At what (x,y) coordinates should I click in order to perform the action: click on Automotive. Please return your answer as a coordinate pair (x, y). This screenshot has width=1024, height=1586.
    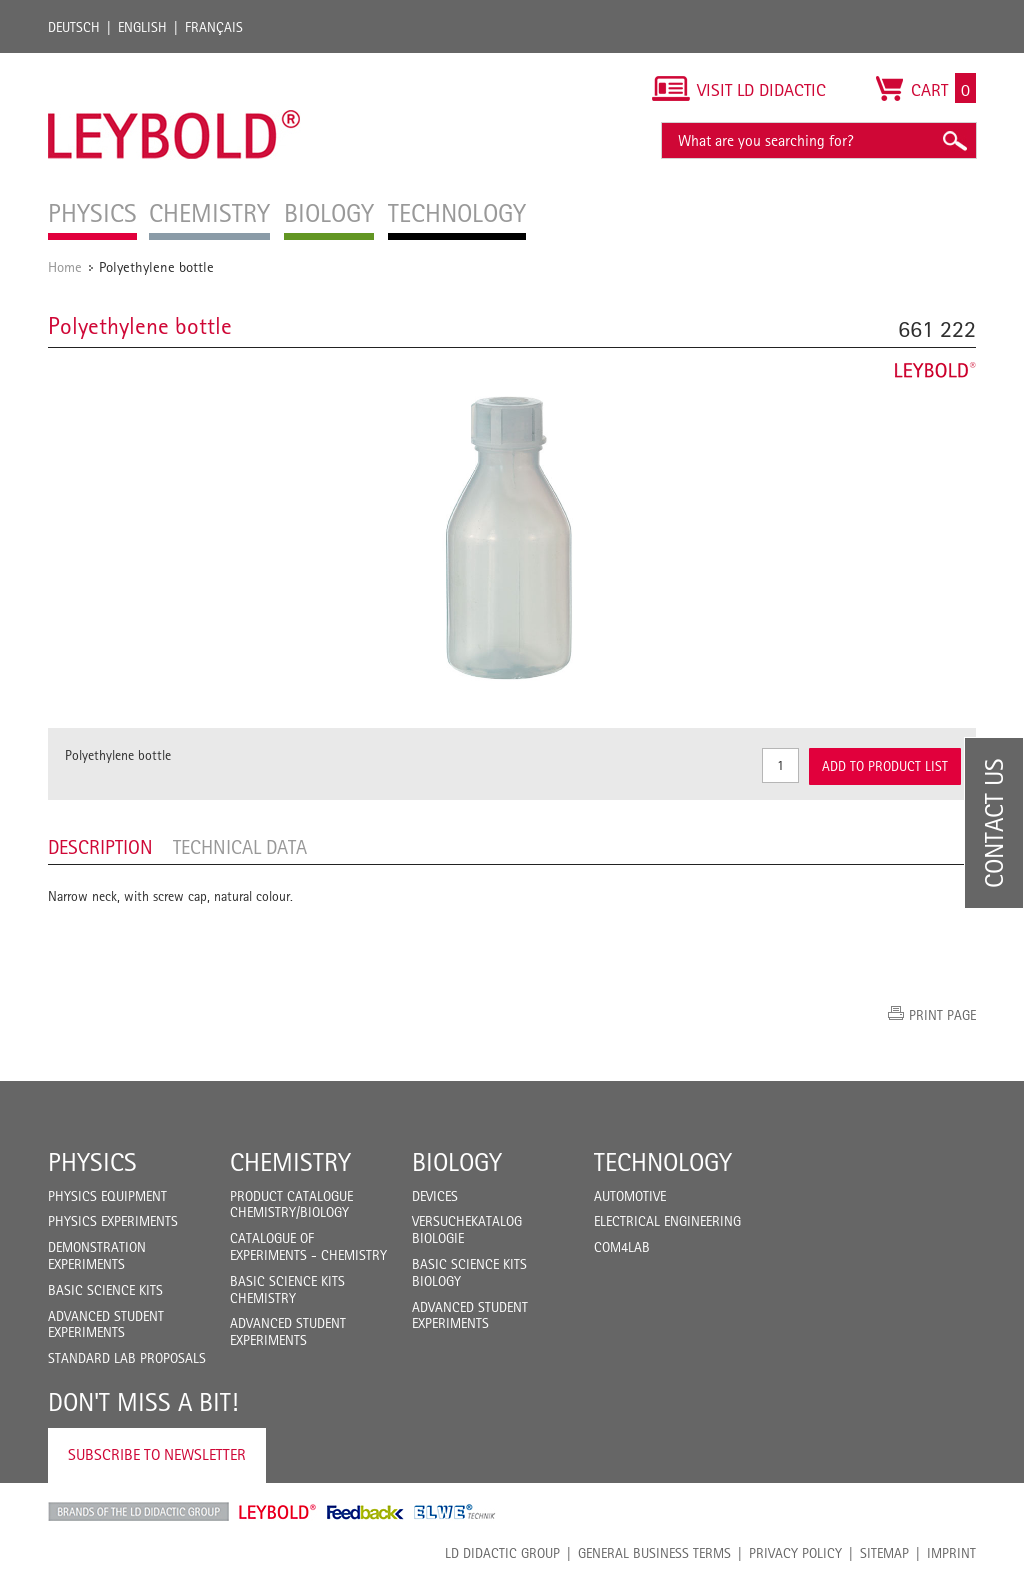
    Looking at the image, I should click on (630, 1196).